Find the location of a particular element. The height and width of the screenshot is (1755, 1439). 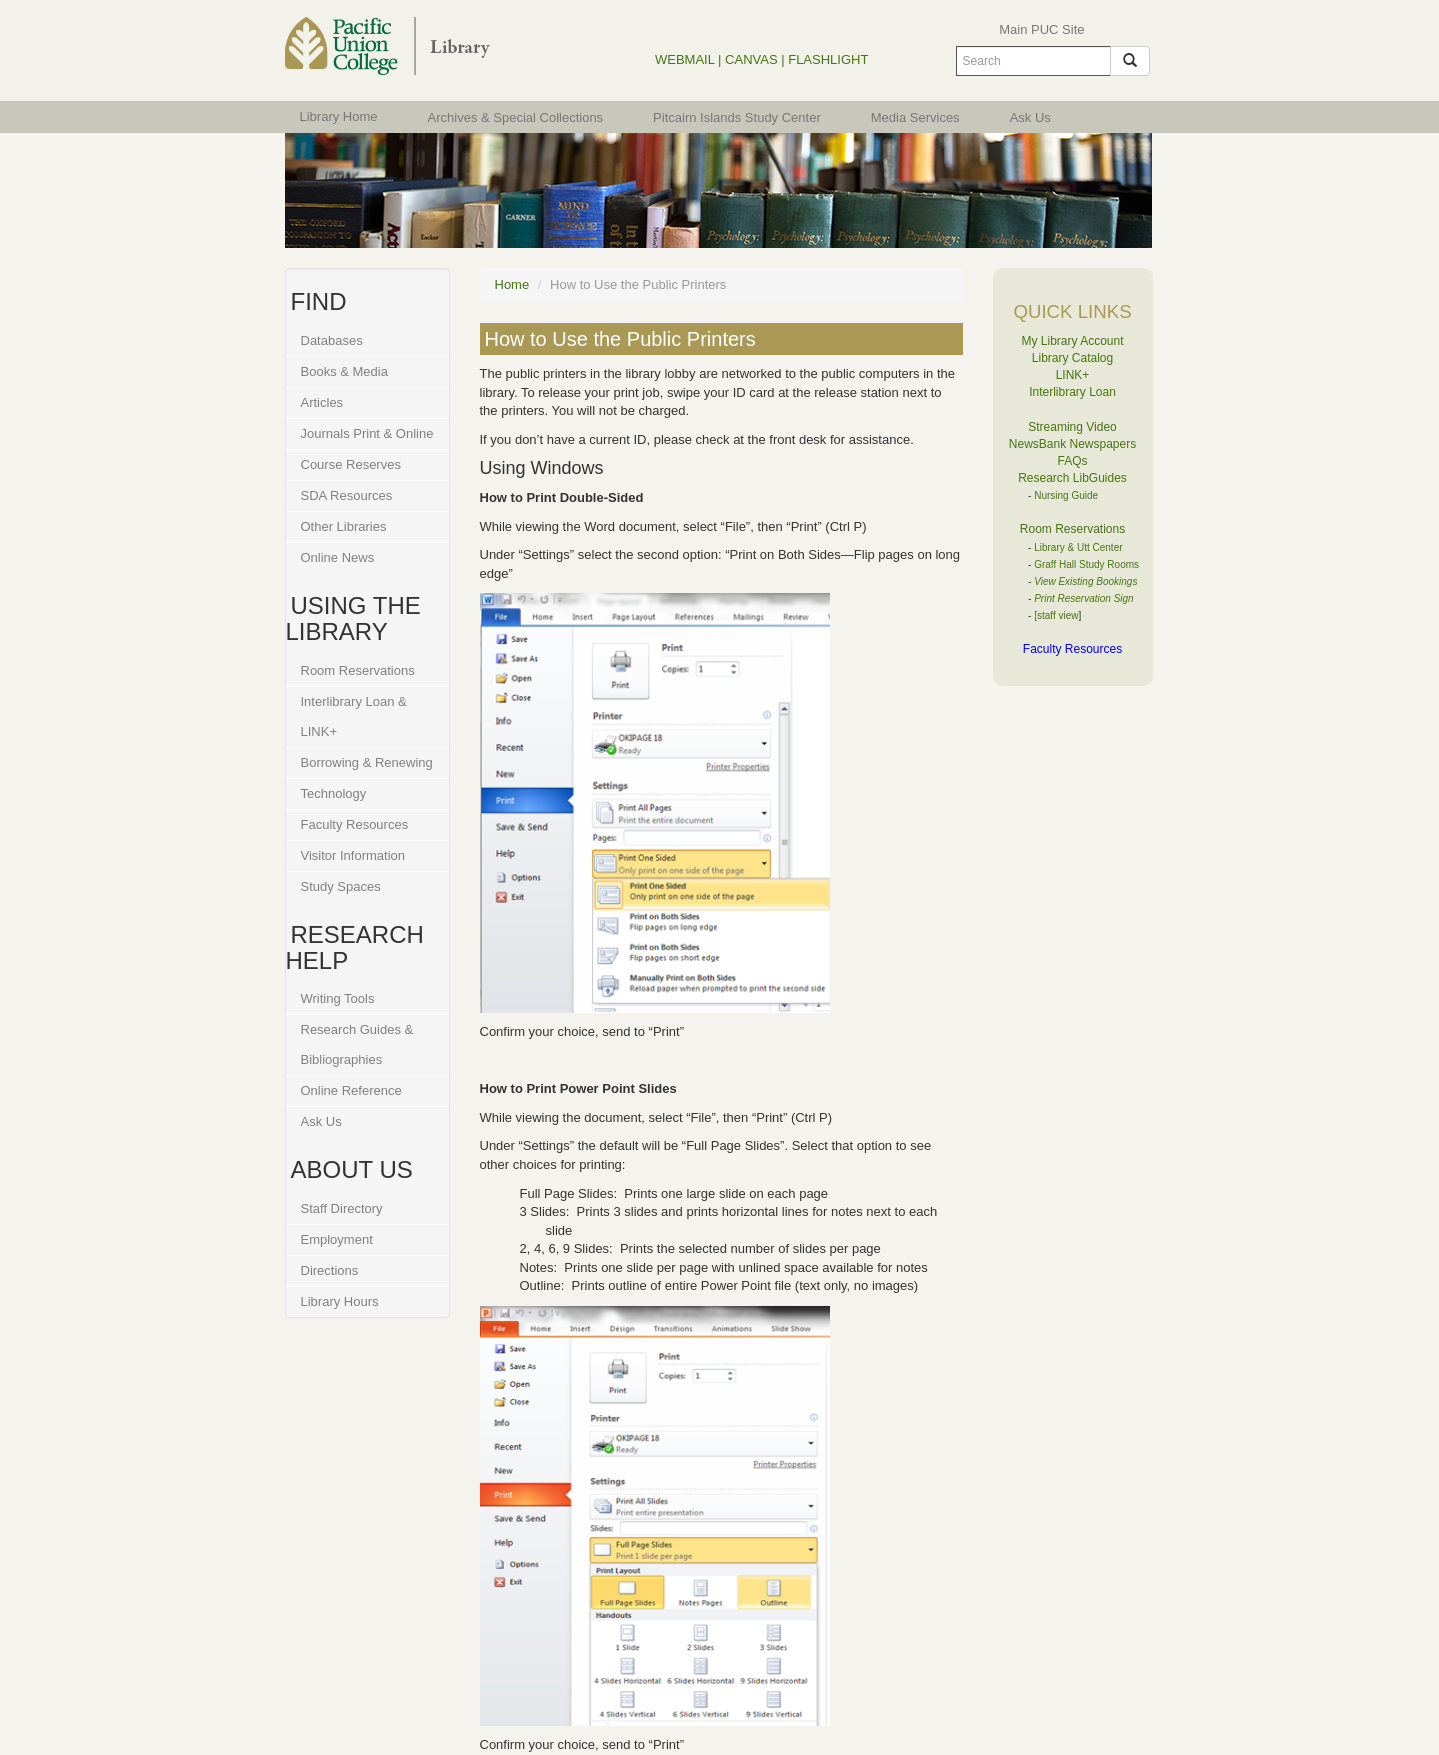

View Existing Bookings is located at coordinates (1085, 581).